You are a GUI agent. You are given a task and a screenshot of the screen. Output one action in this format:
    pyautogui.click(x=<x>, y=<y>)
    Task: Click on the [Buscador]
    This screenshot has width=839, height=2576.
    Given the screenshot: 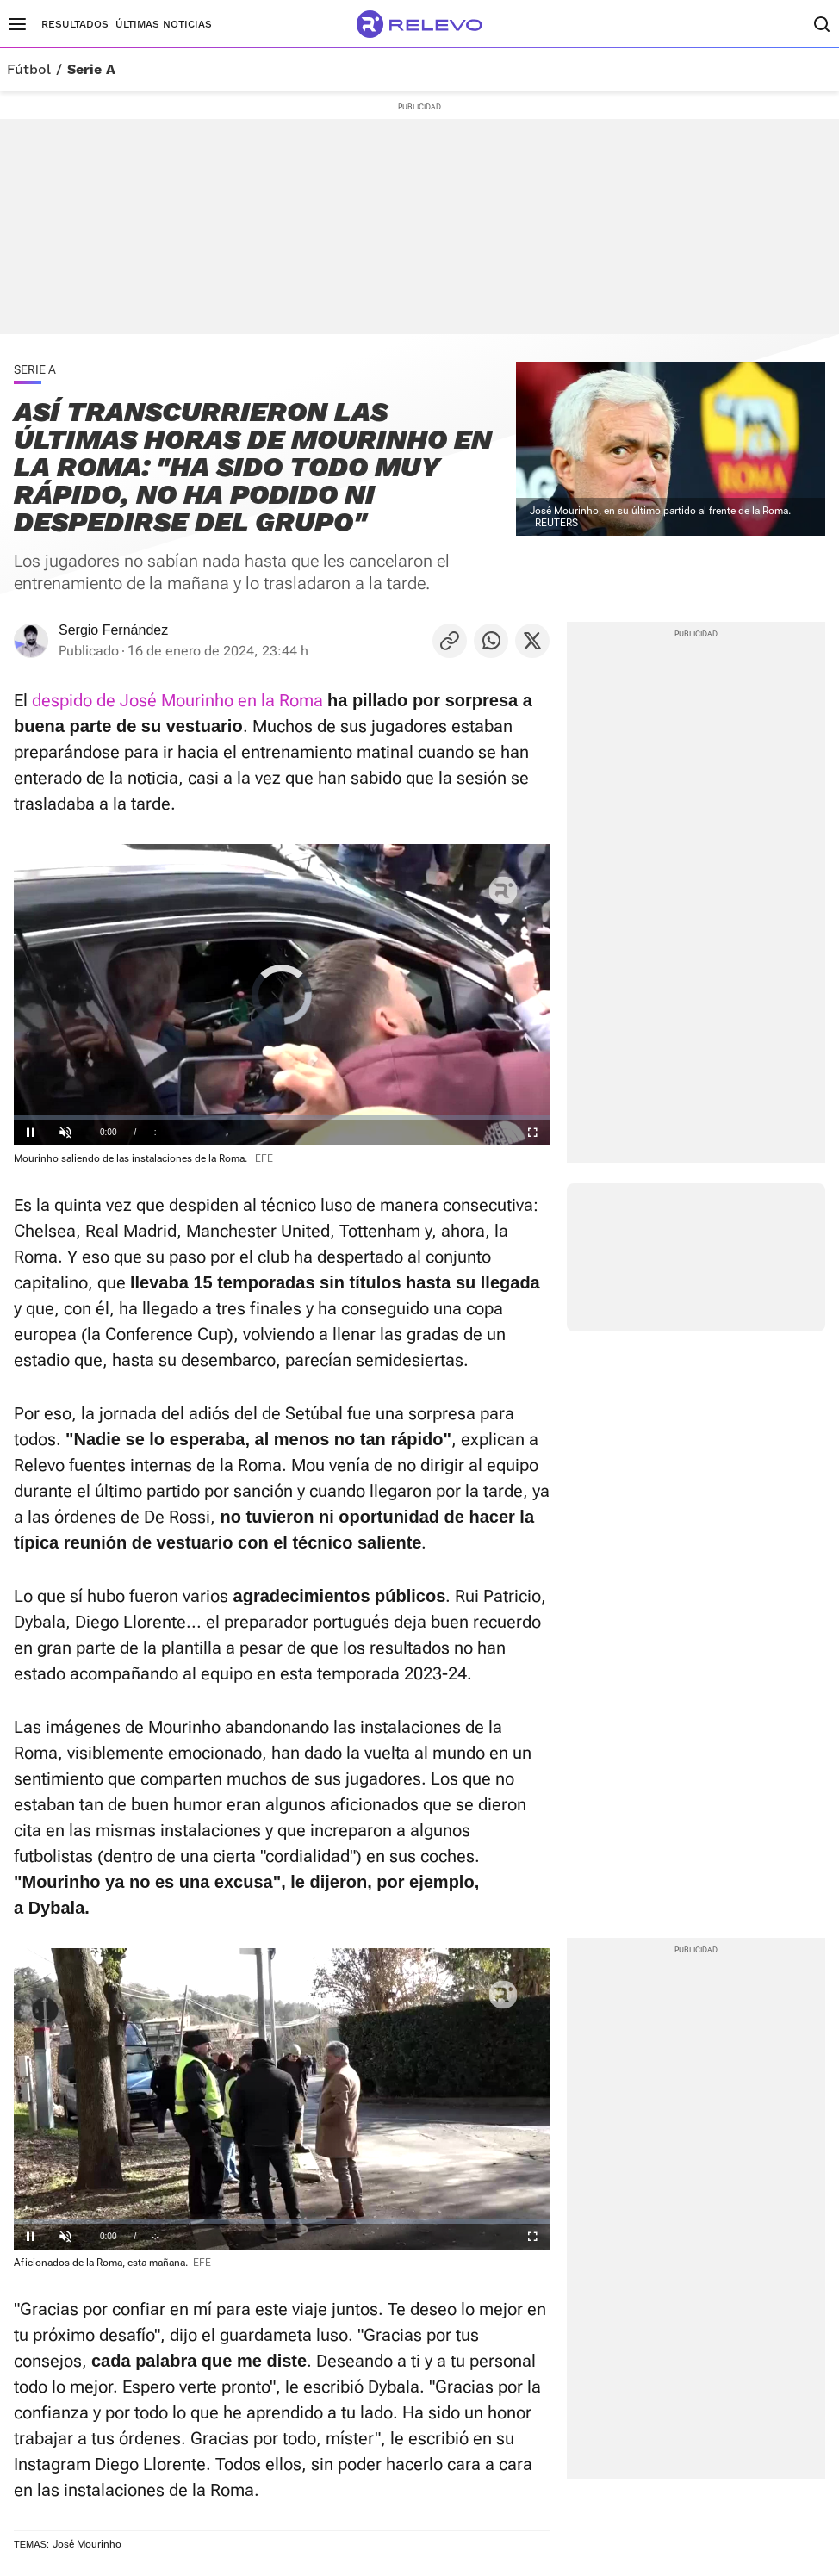 What is the action you would take?
    pyautogui.click(x=822, y=24)
    